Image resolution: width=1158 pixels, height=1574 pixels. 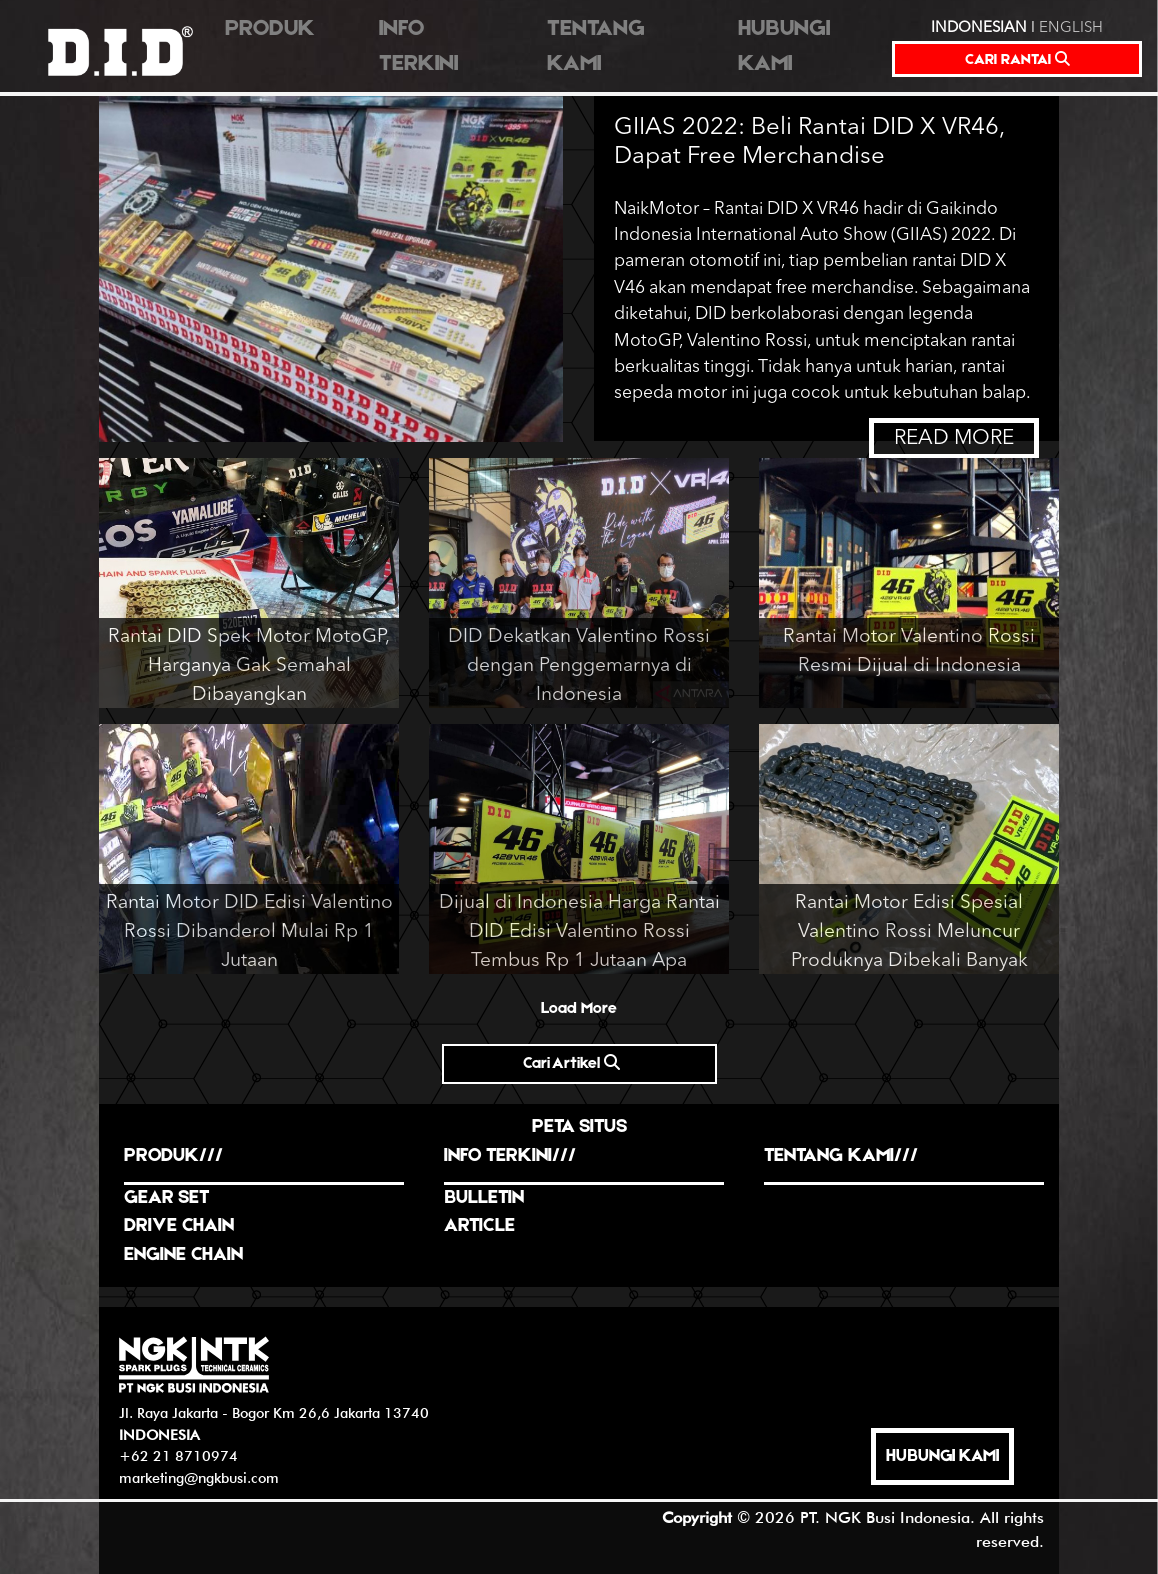 I want to click on Rantai Motor DID Edisi Valentino Rossi Dibanderol Mulai Rp 1 Jutaan, so click(x=249, y=932).